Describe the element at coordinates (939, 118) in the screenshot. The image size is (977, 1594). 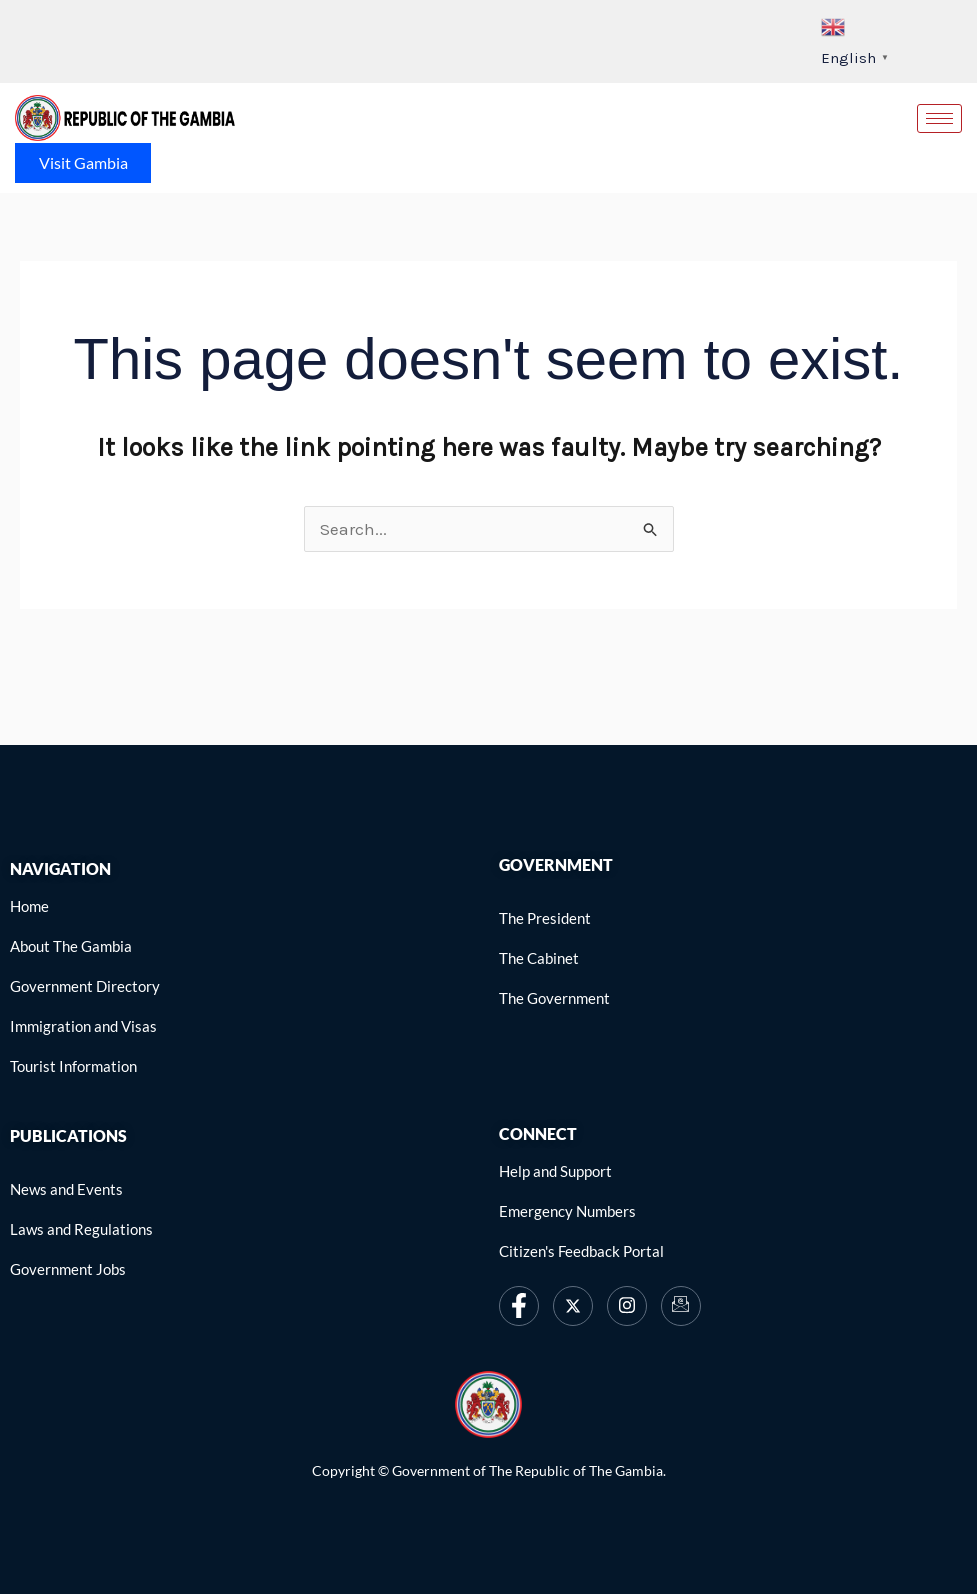
I see `[hamburger-icon]` at that location.